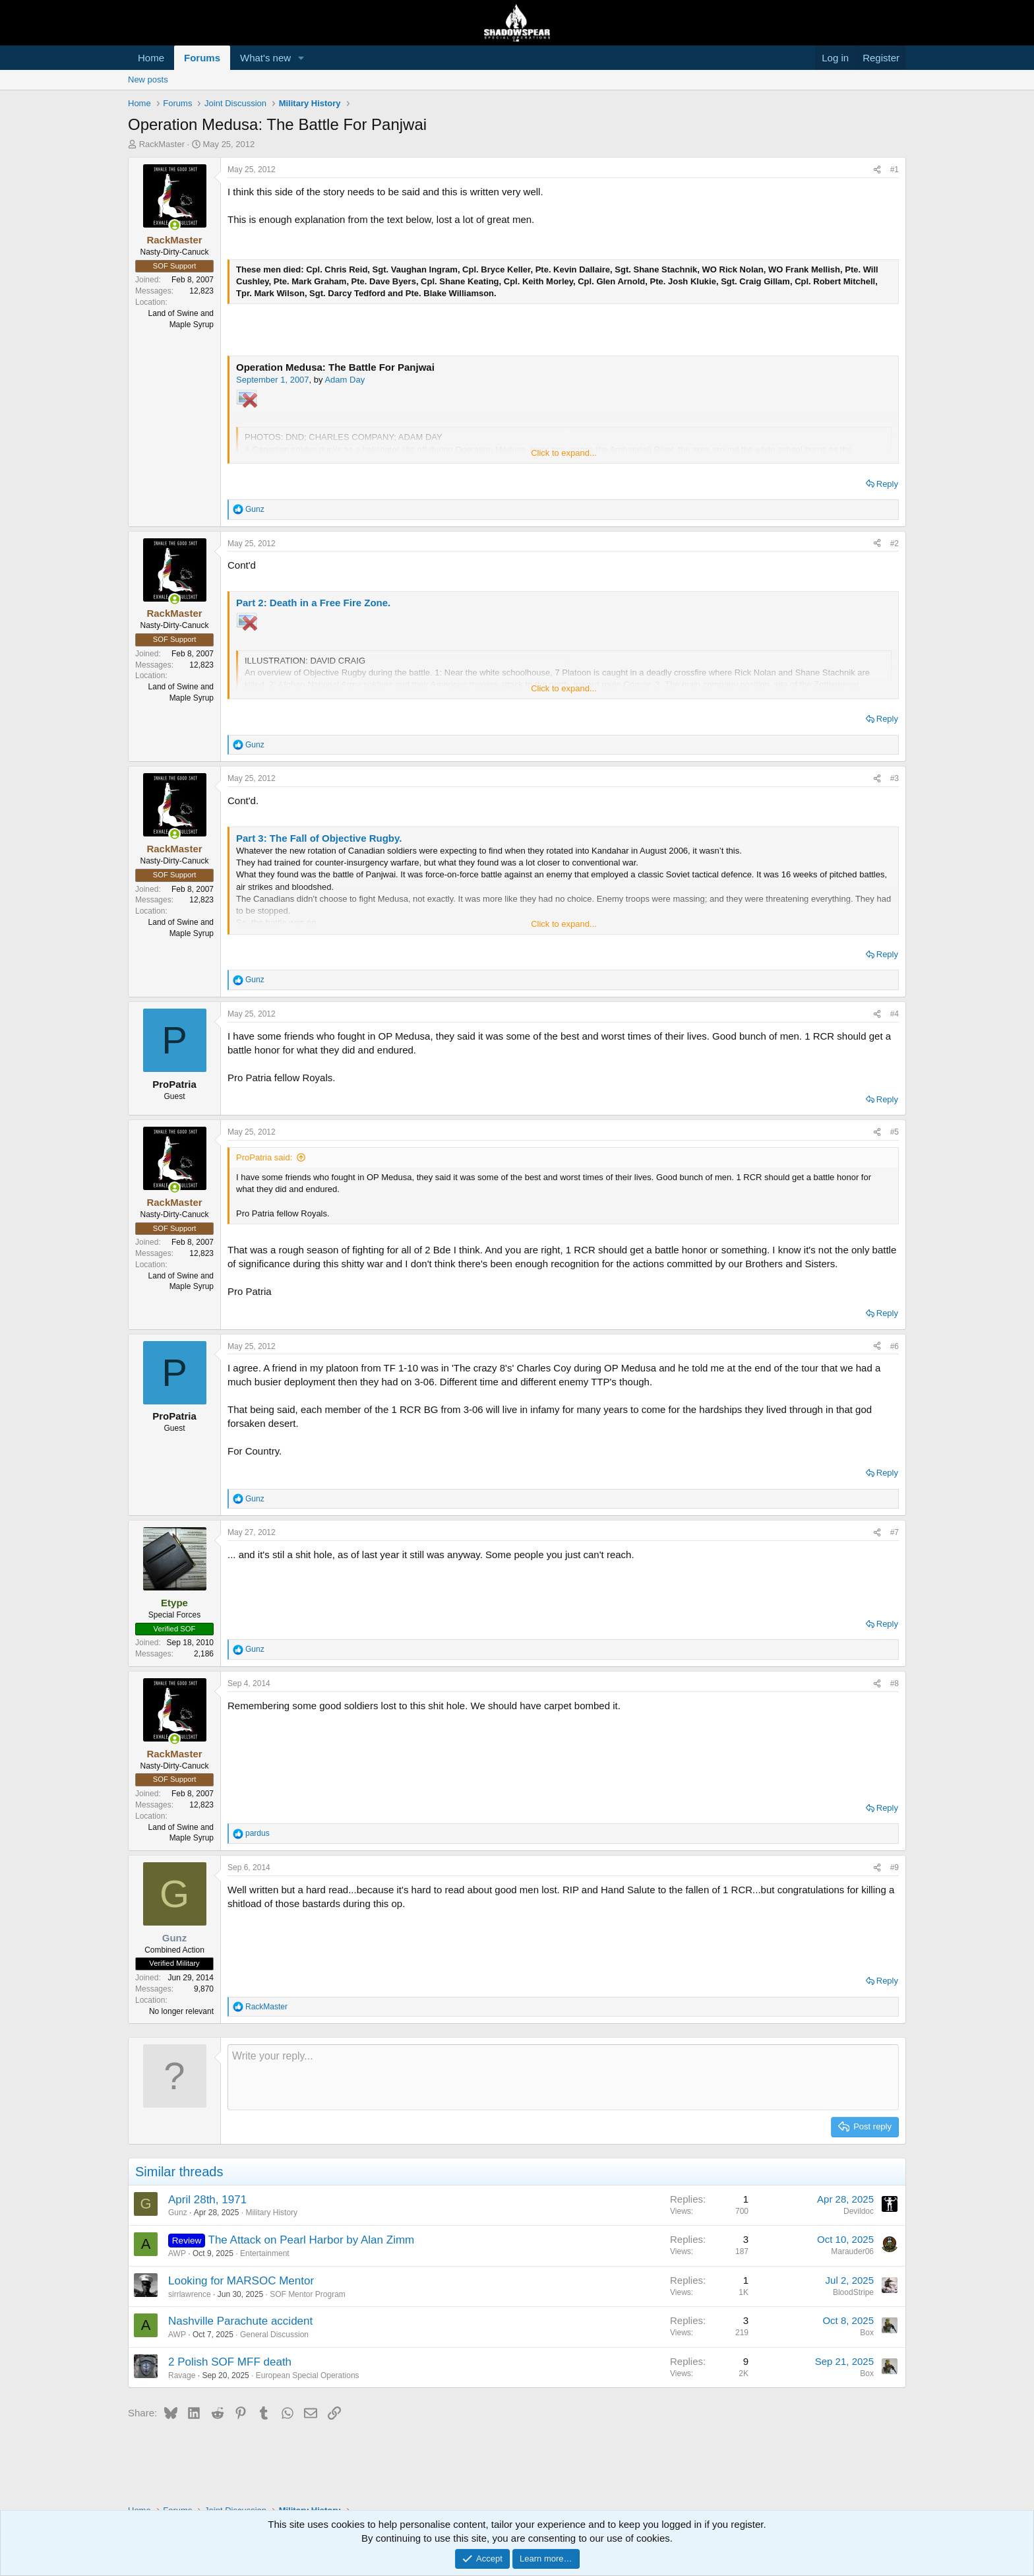  What do you see at coordinates (301, 58) in the screenshot?
I see `[button]` at bounding box center [301, 58].